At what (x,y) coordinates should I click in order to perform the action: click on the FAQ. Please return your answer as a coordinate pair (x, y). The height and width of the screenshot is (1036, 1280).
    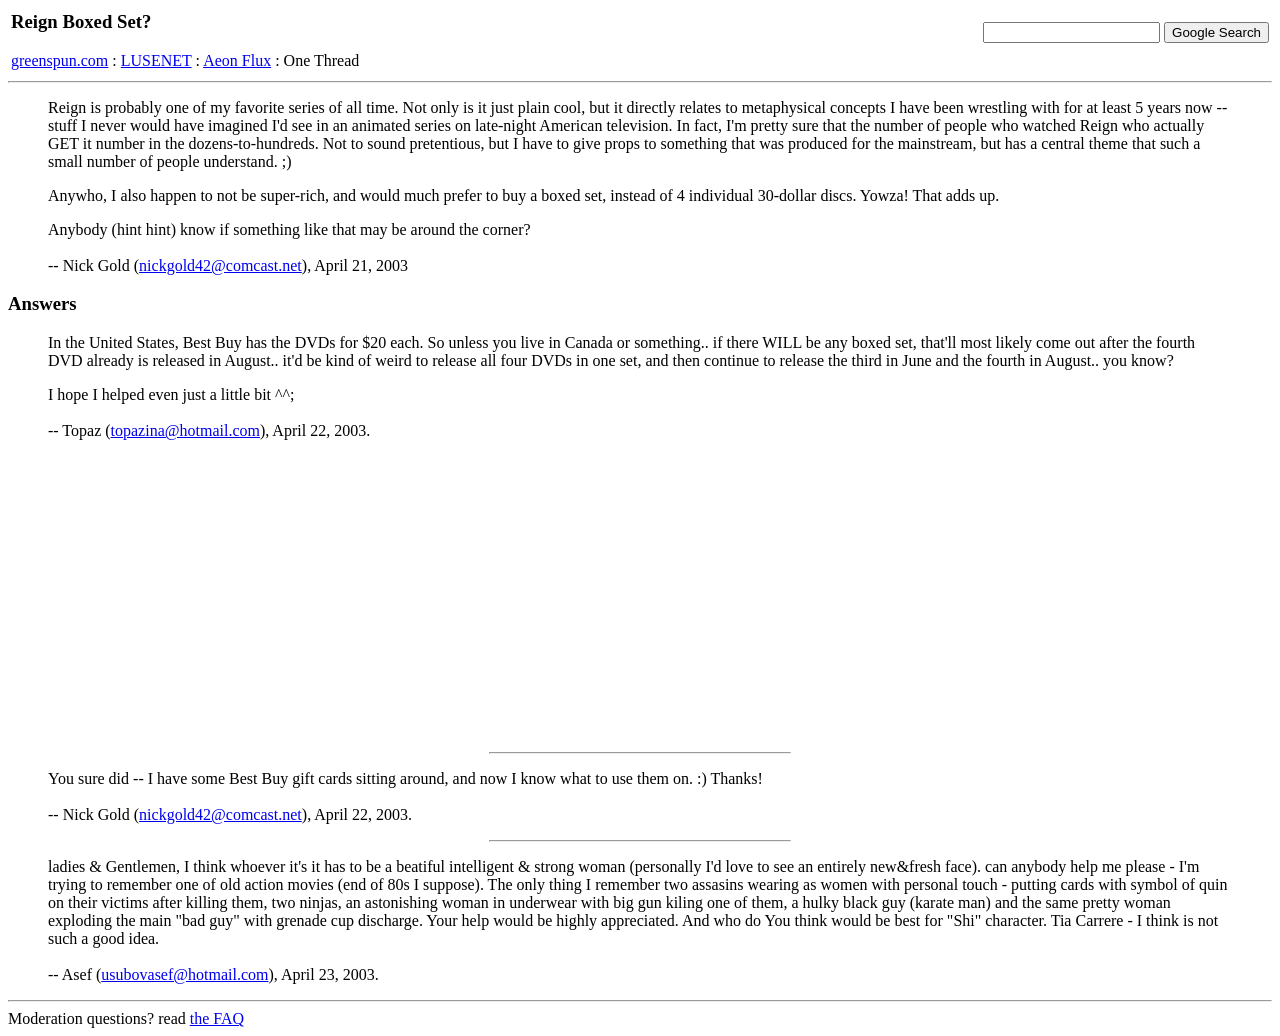
    Looking at the image, I should click on (217, 1018).